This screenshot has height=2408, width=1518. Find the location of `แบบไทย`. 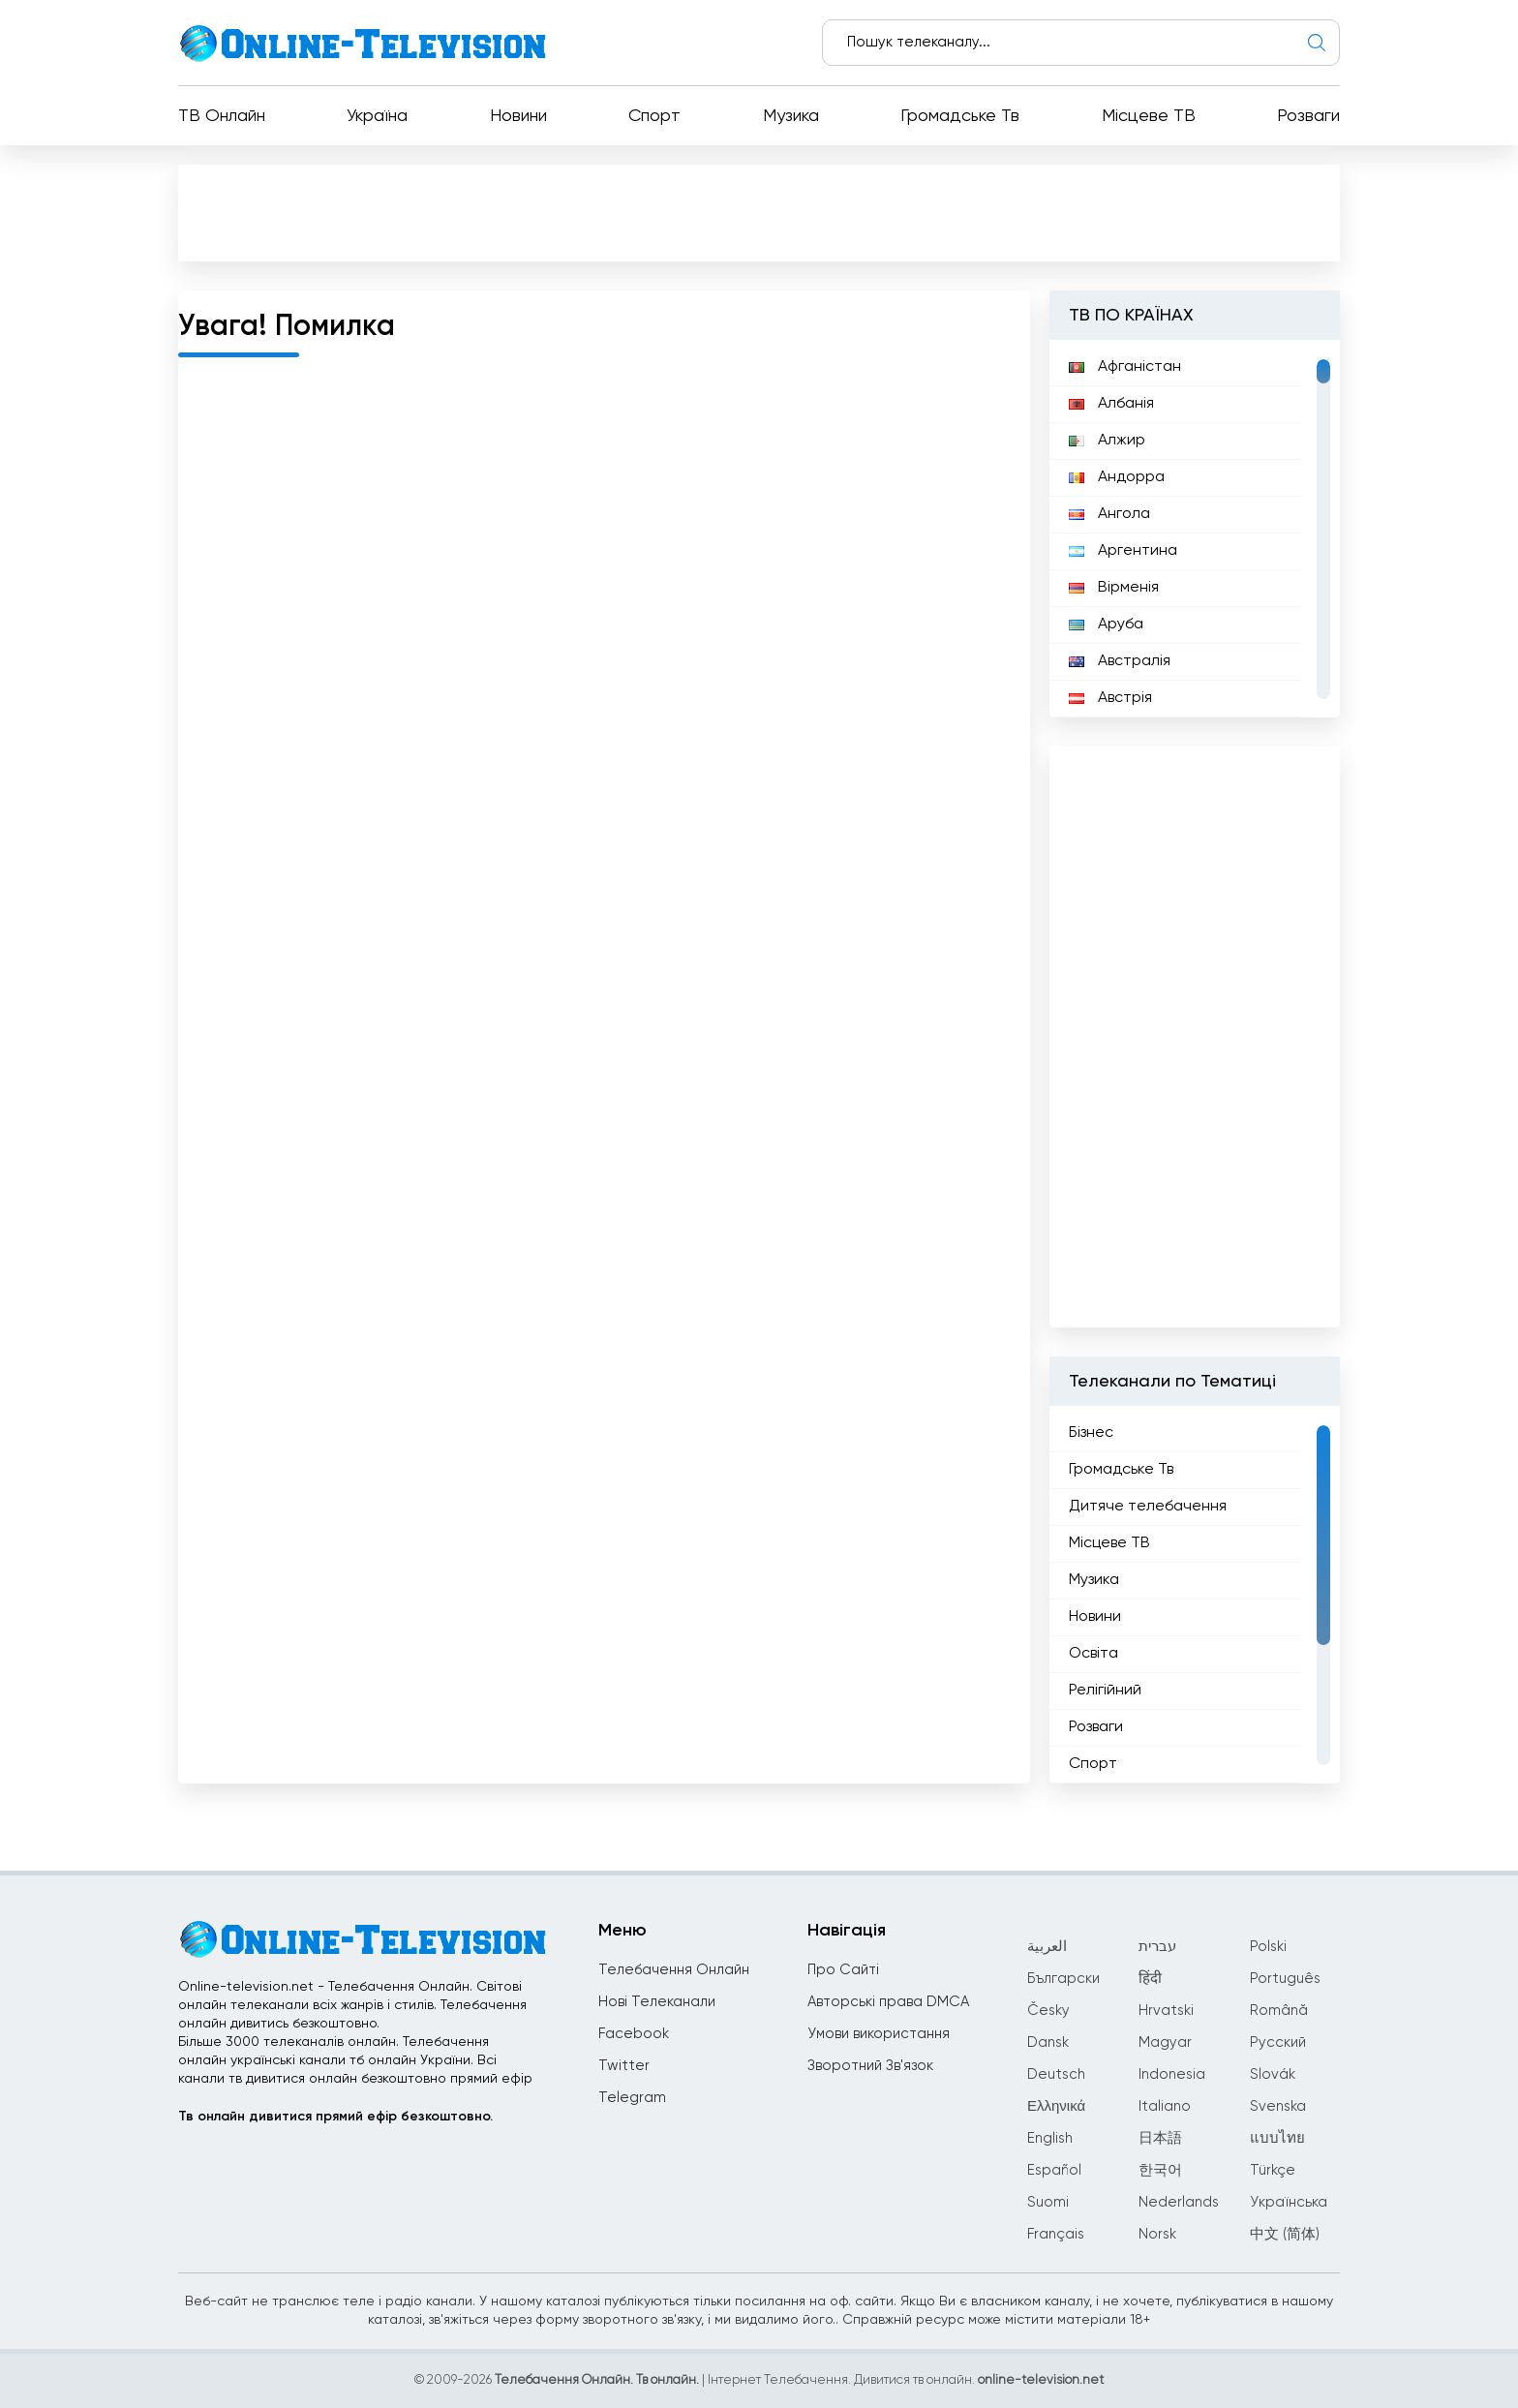

แบบไทย is located at coordinates (1277, 2138).